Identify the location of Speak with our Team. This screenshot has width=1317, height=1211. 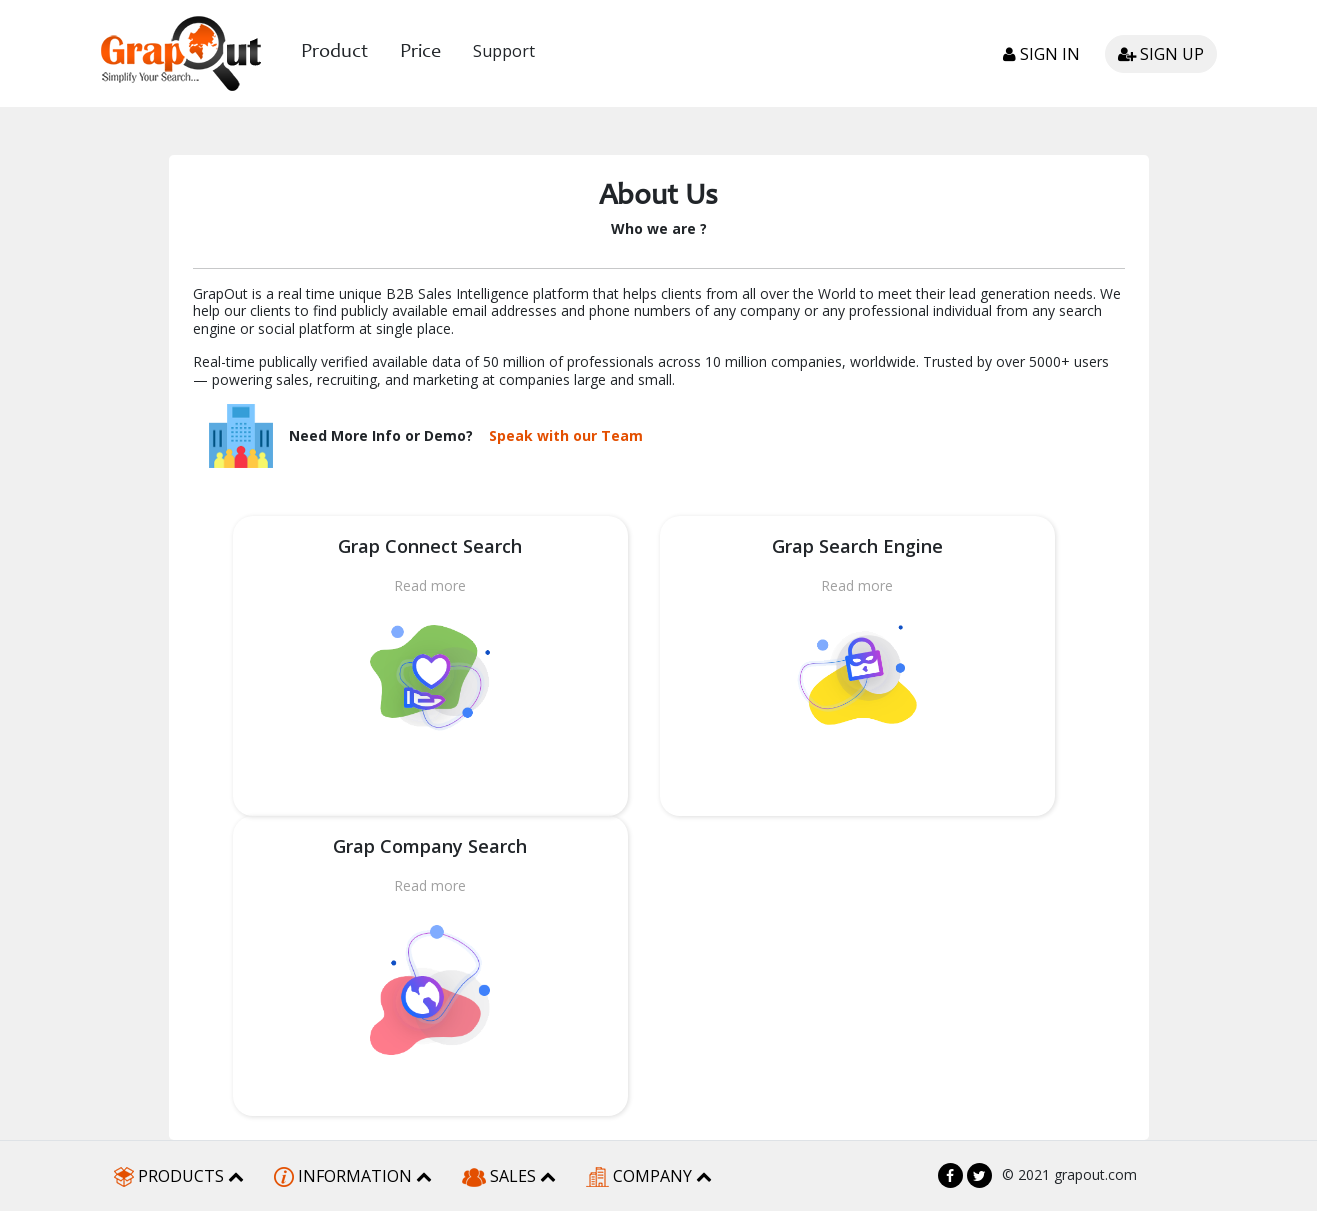
(566, 436).